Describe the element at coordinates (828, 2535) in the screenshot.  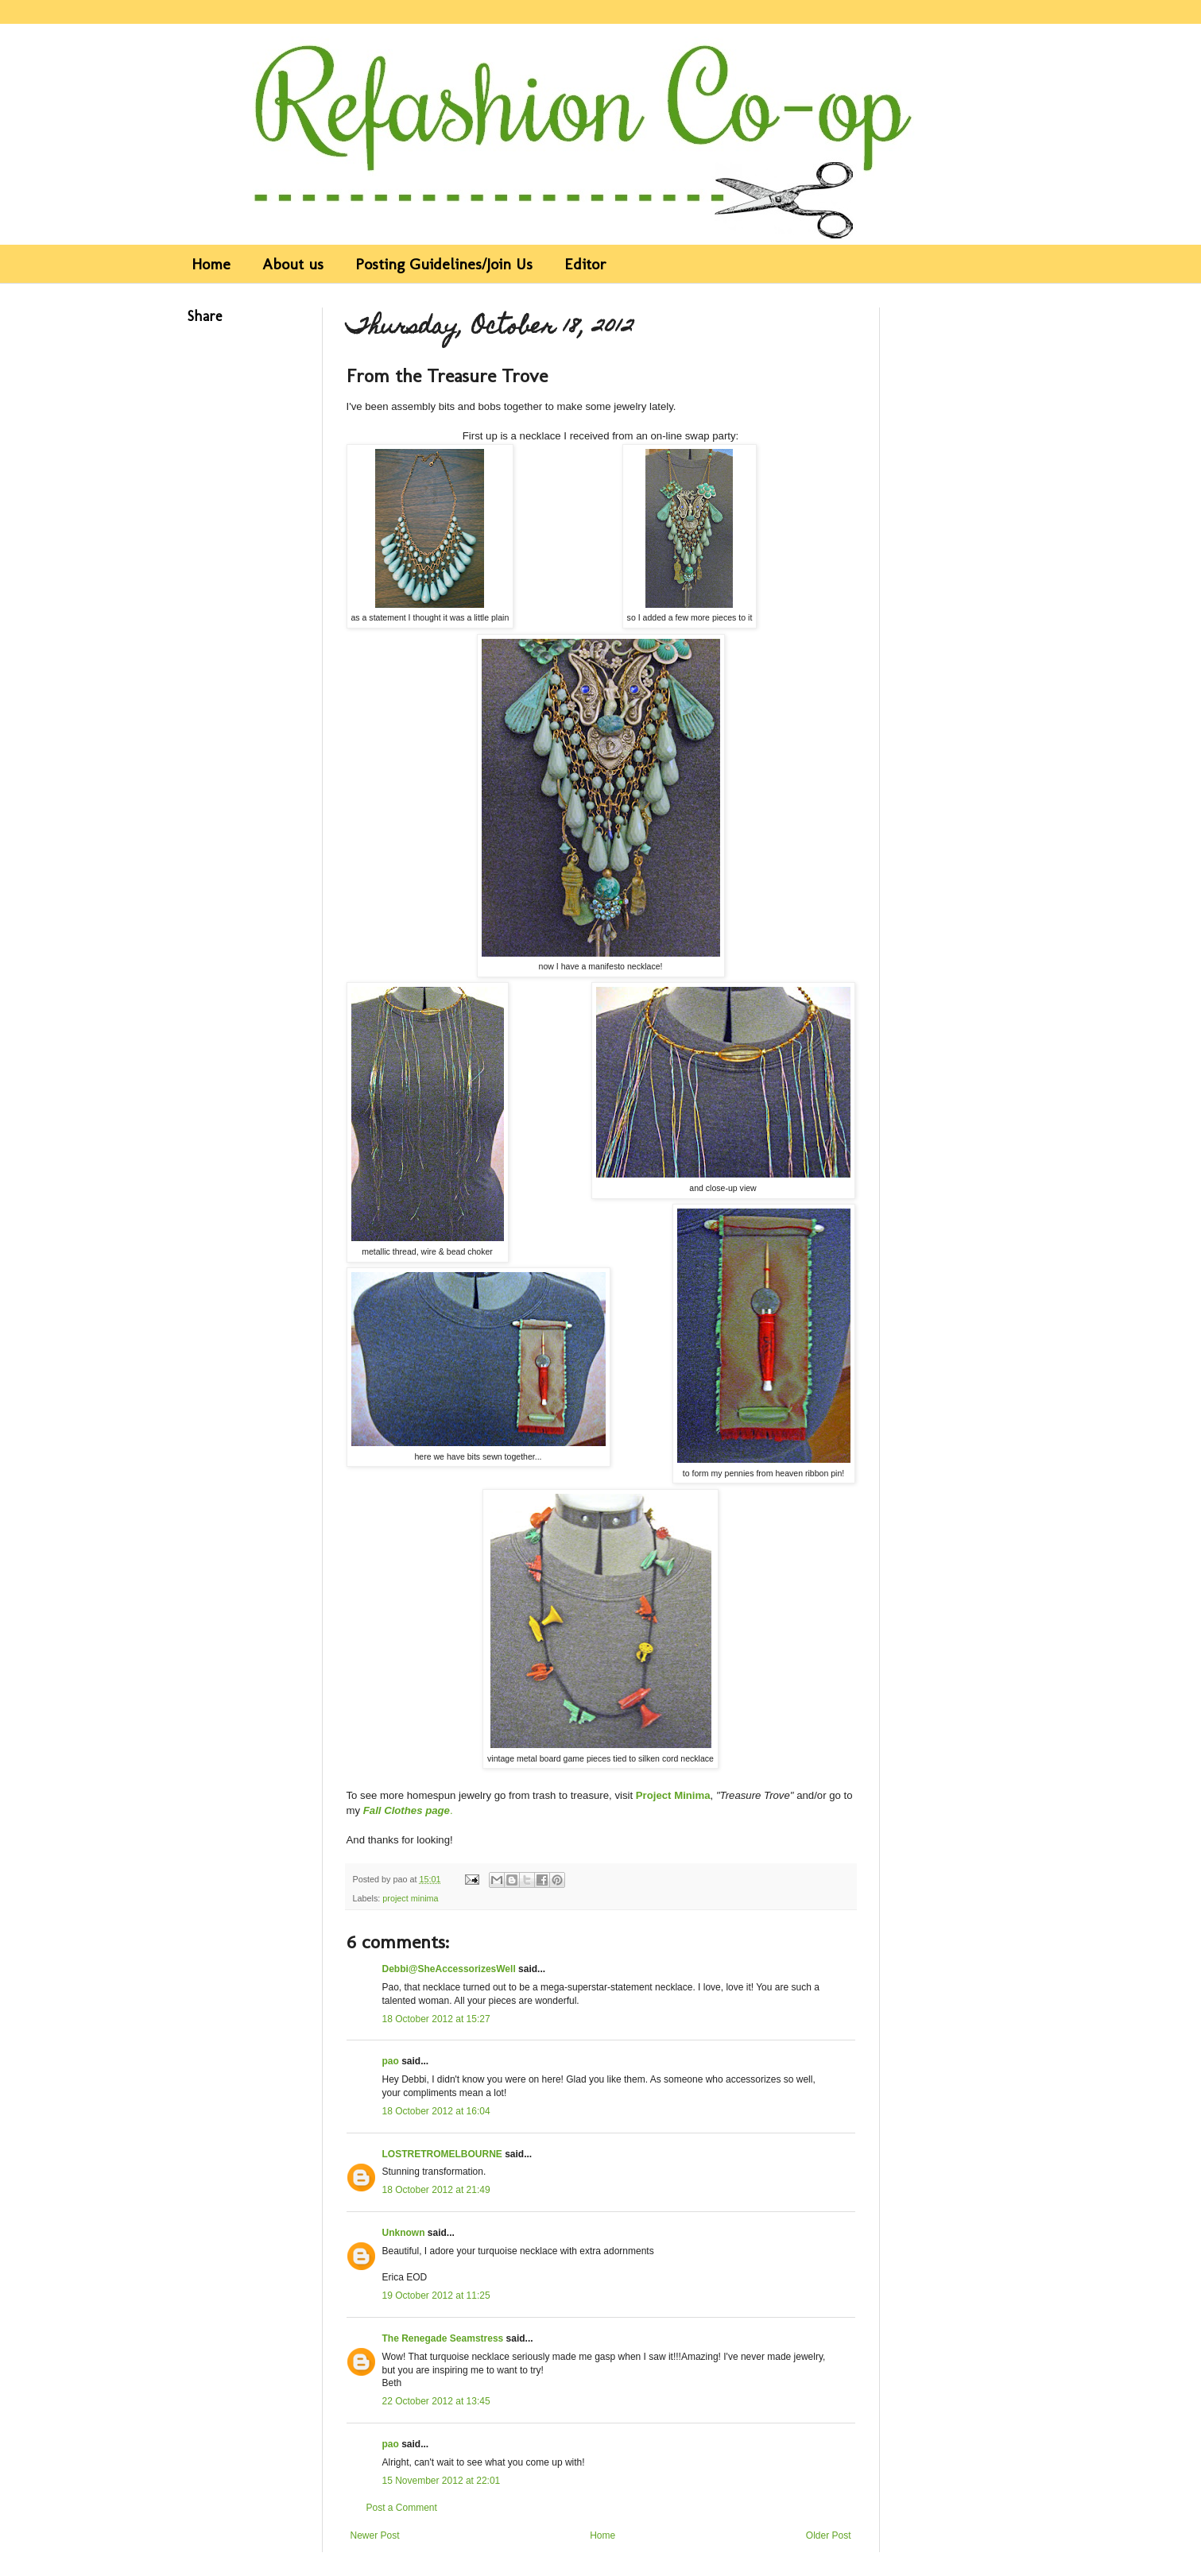
I see `Older Post` at that location.